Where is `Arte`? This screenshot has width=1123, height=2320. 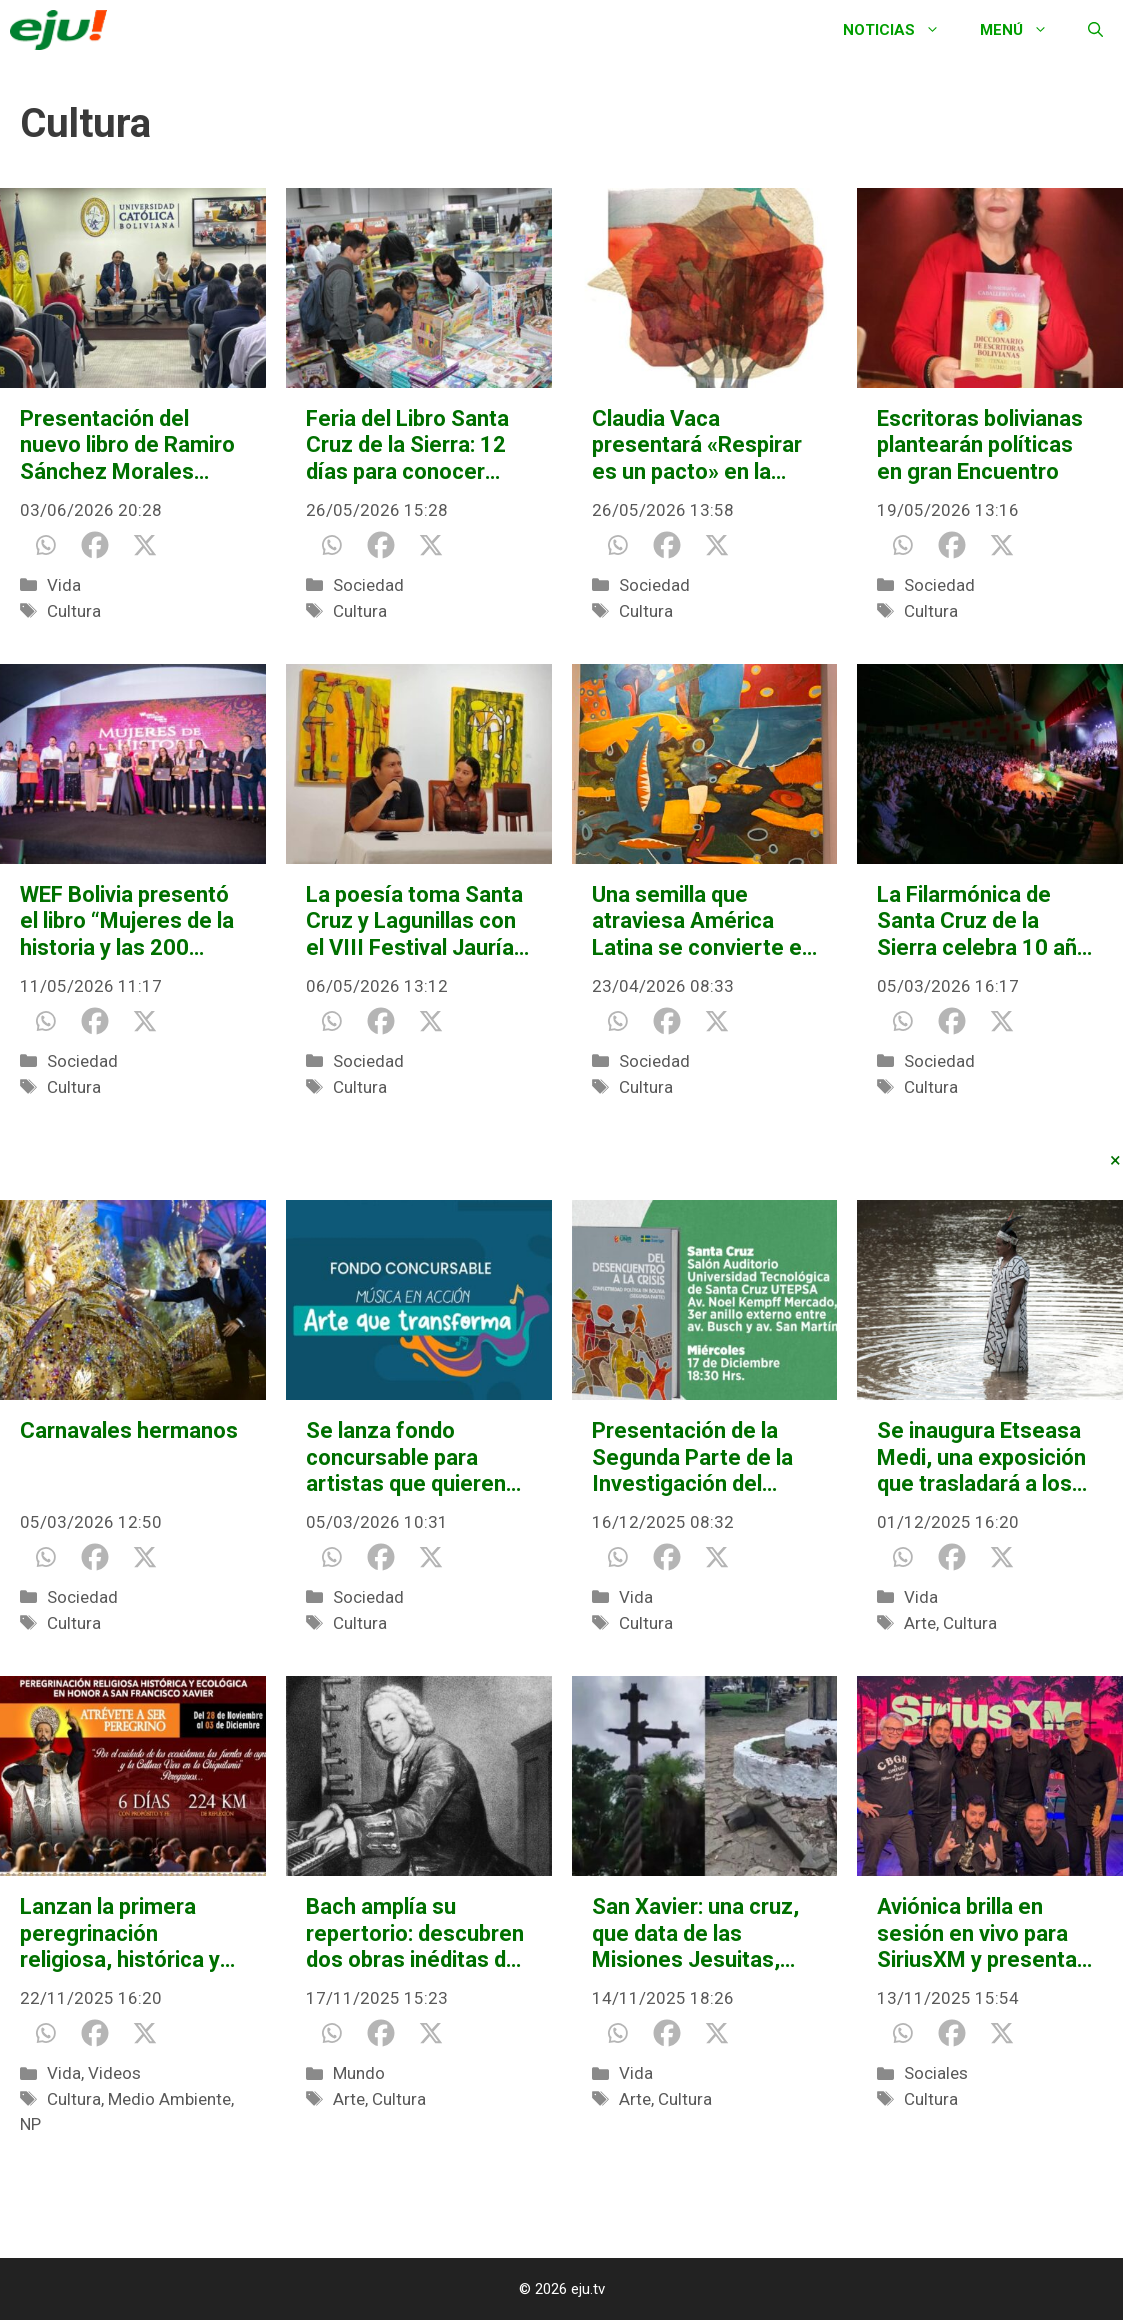 Arte is located at coordinates (920, 1623).